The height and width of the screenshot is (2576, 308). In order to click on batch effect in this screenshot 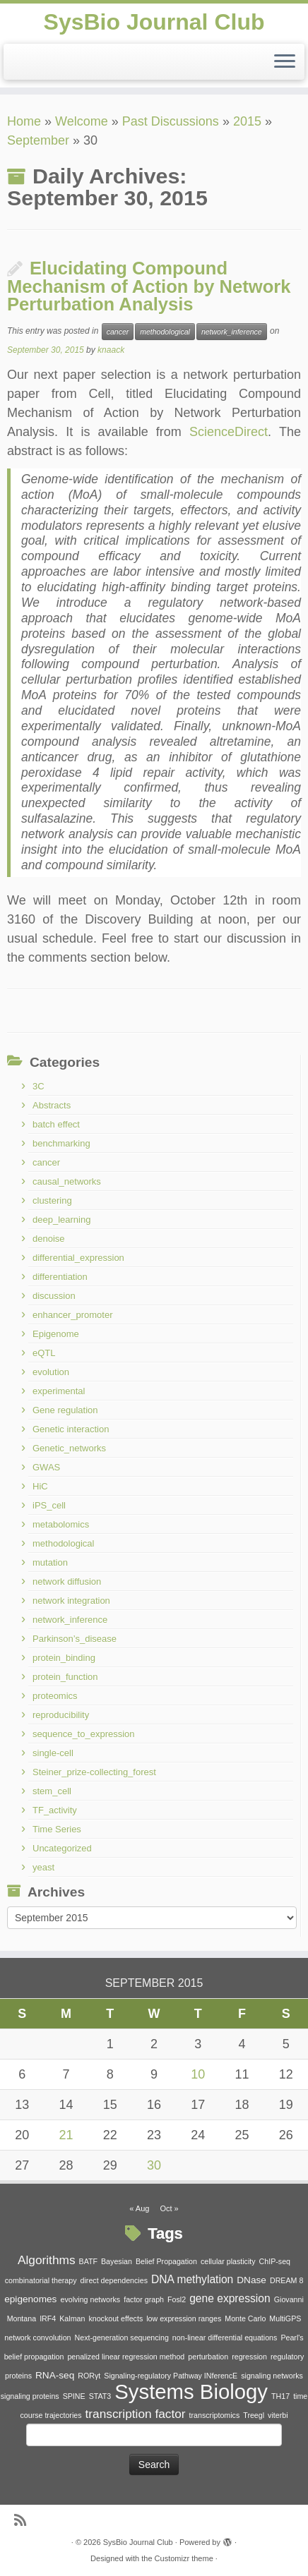, I will do `click(56, 1124)`.